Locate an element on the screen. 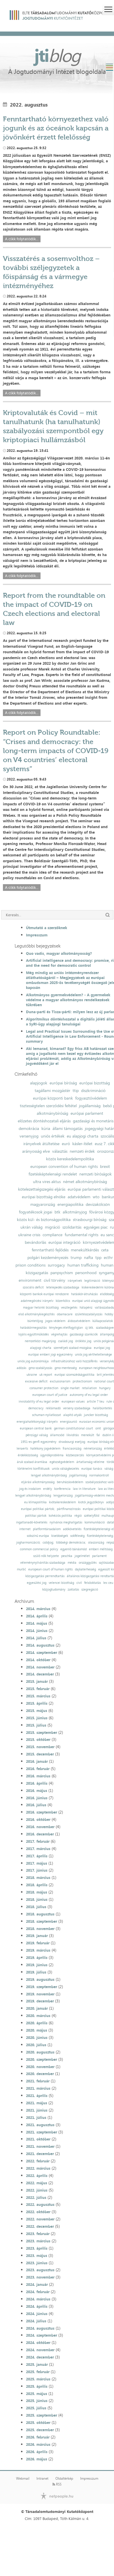 The image size is (114, 2576). 2014. október is located at coordinates (38, 1659).